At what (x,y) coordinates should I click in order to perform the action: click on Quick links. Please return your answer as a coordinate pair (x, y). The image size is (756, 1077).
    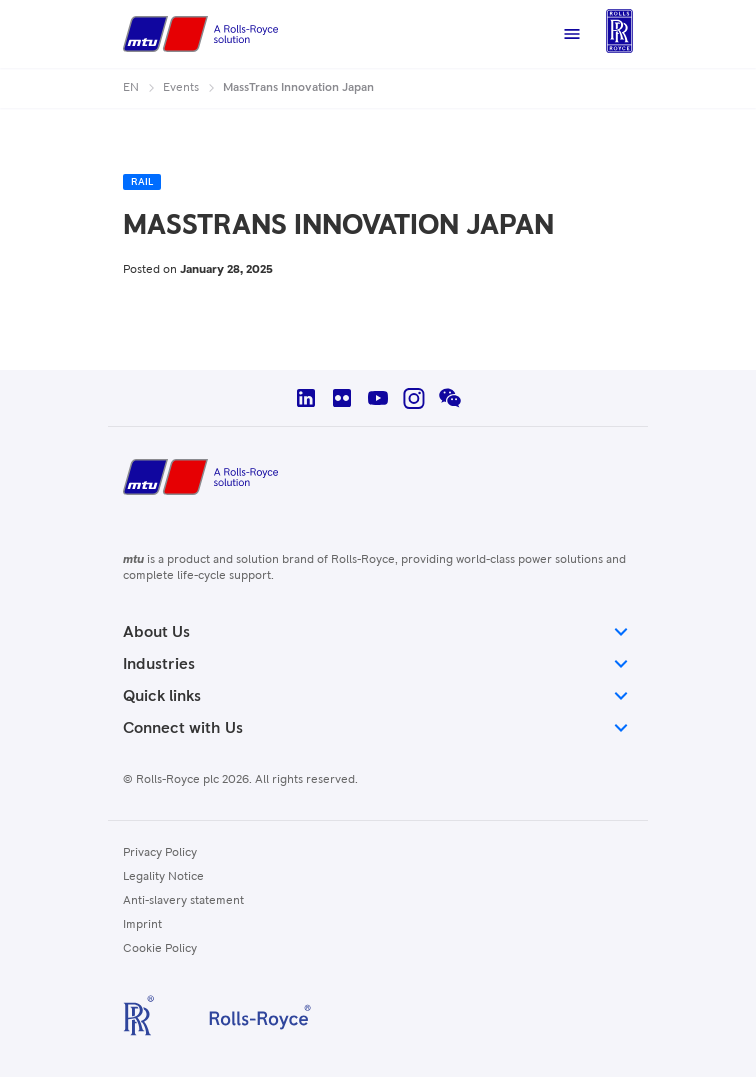
    Looking at the image, I should click on (378, 696).